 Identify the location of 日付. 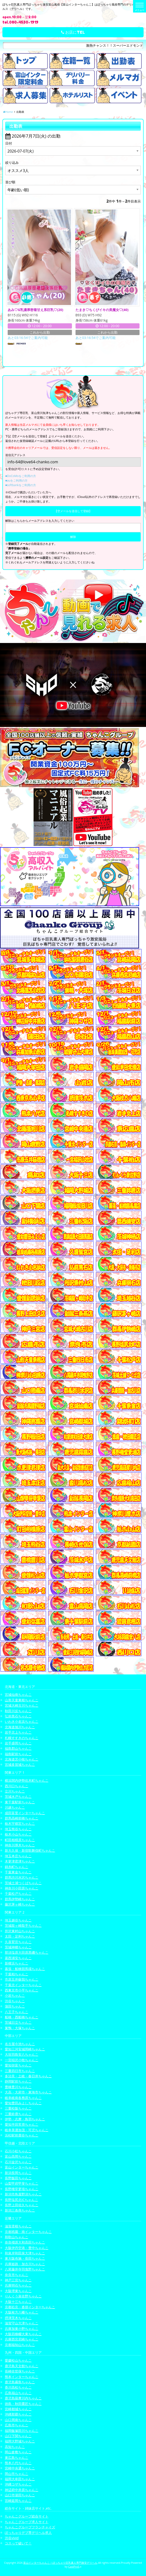
(8, 143).